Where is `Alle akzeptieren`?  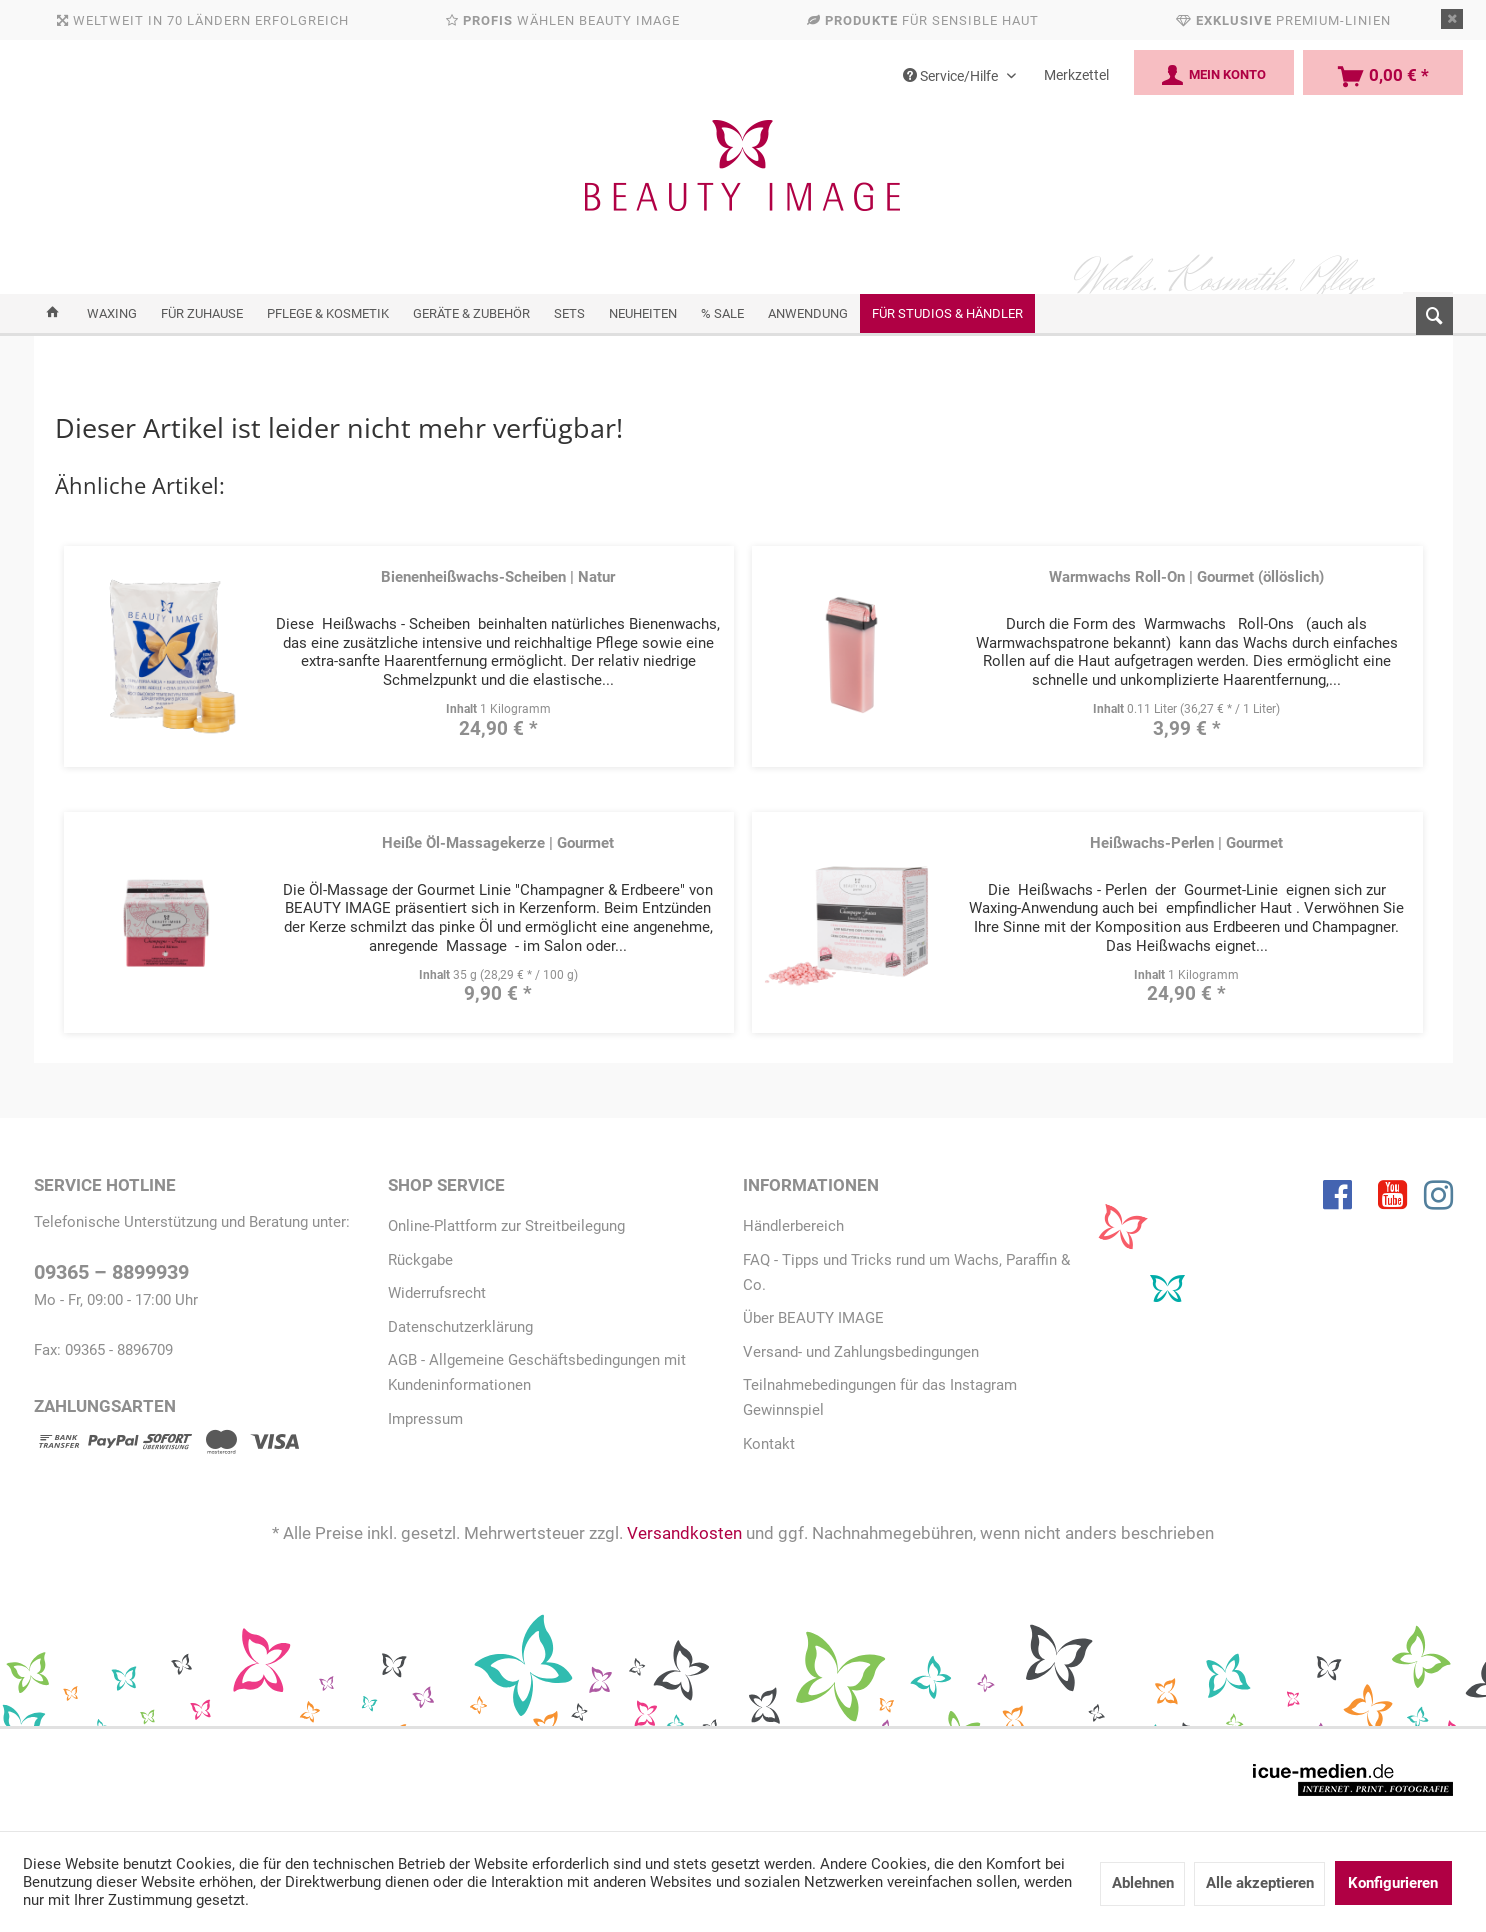
Alle akzeptieren is located at coordinates (1260, 1883).